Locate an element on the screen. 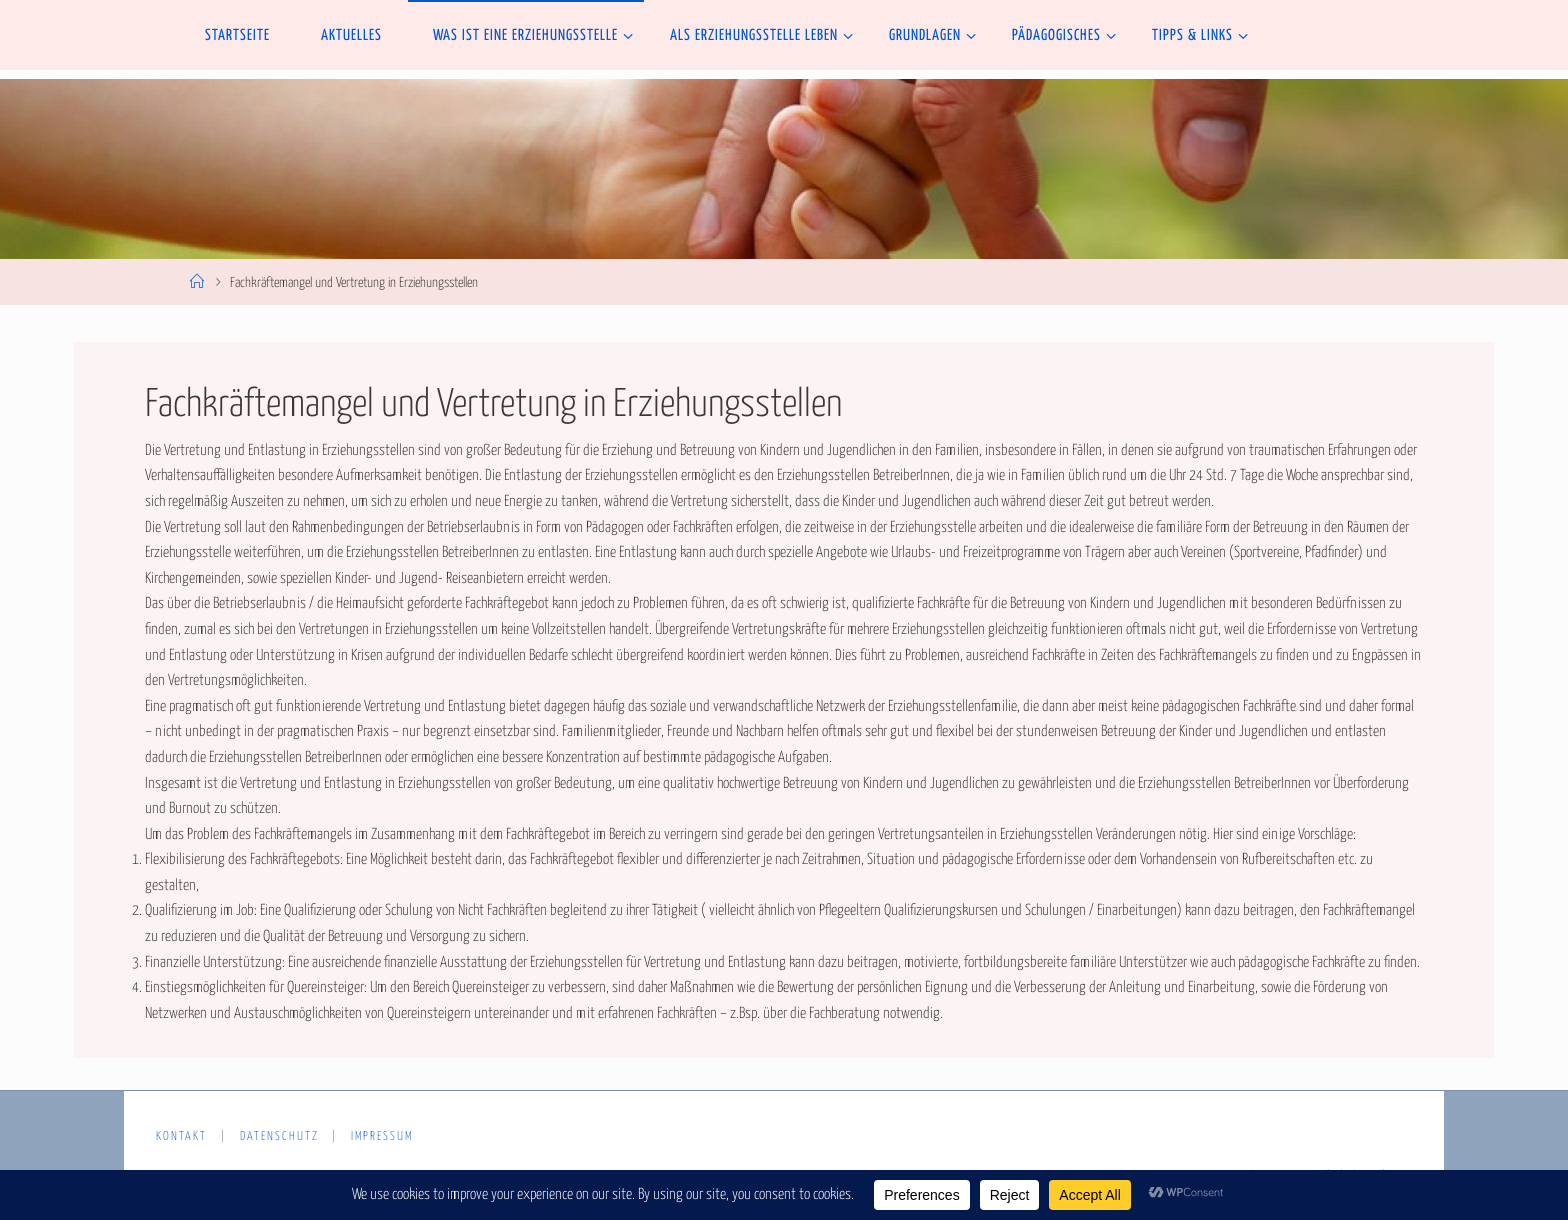  Kontakt is located at coordinates (181, 1137).